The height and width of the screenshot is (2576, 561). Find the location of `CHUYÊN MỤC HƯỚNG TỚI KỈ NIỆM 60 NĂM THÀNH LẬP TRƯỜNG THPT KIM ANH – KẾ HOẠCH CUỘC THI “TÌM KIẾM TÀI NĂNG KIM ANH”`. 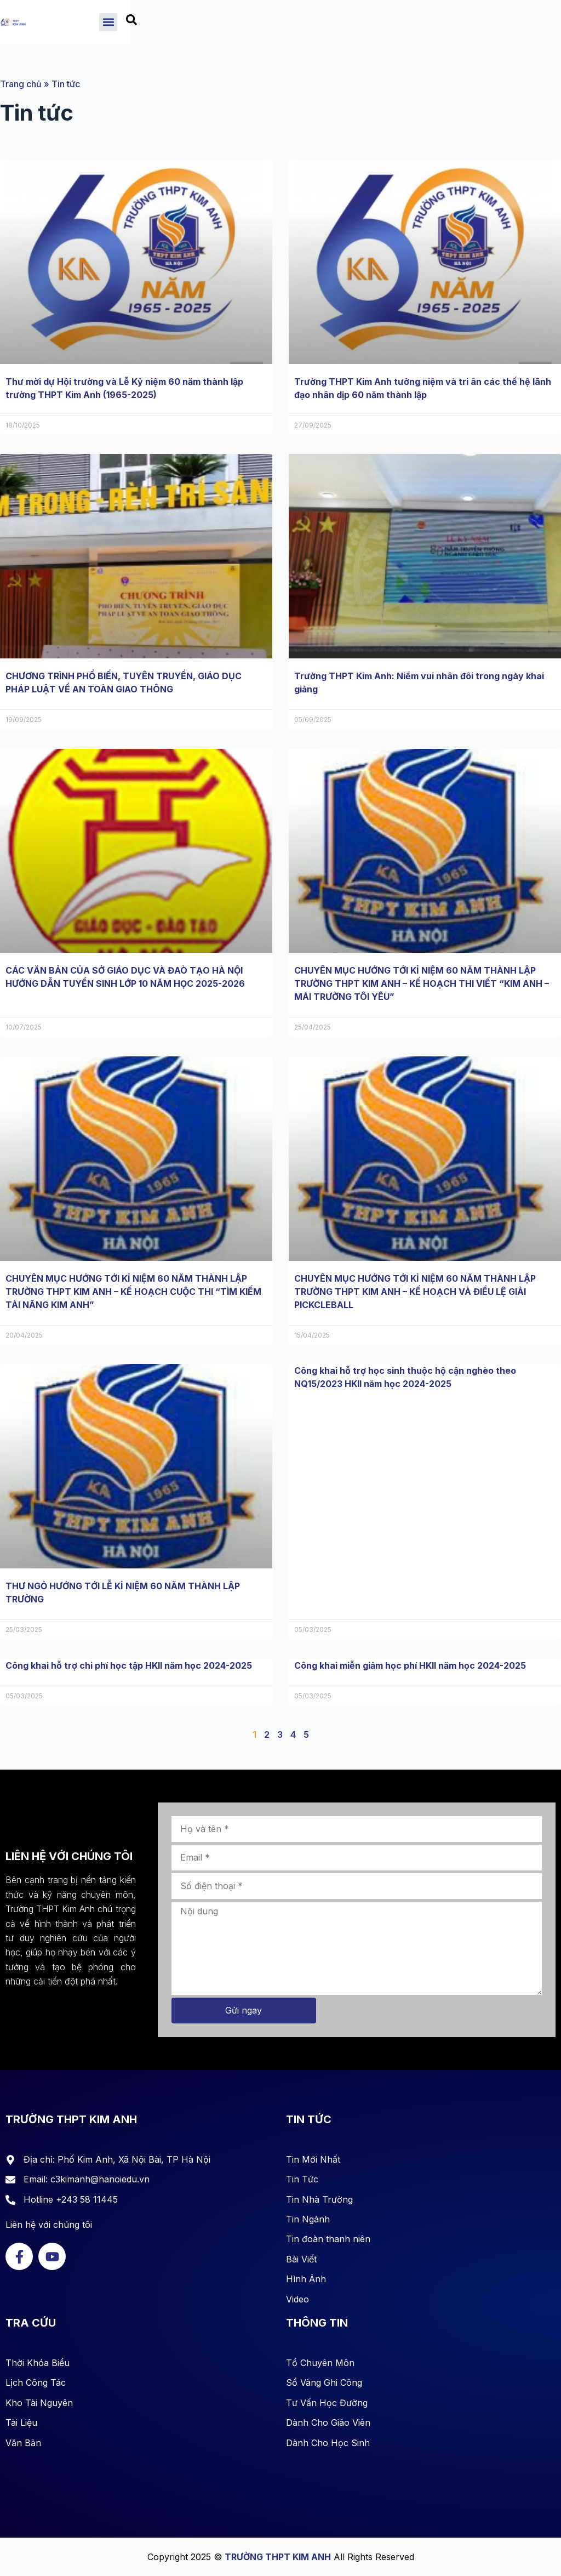

CHUYÊN MỤC HƯỚNG TỚI KỈ NIỆM 60 NĂM THÀNH LẬP TRƯỜNG THPT KIM ANH – KẾ HOẠCH CUỘC THI “TÌM KIẾM TÀI NĂNG KIM ANH” is located at coordinates (133, 1291).